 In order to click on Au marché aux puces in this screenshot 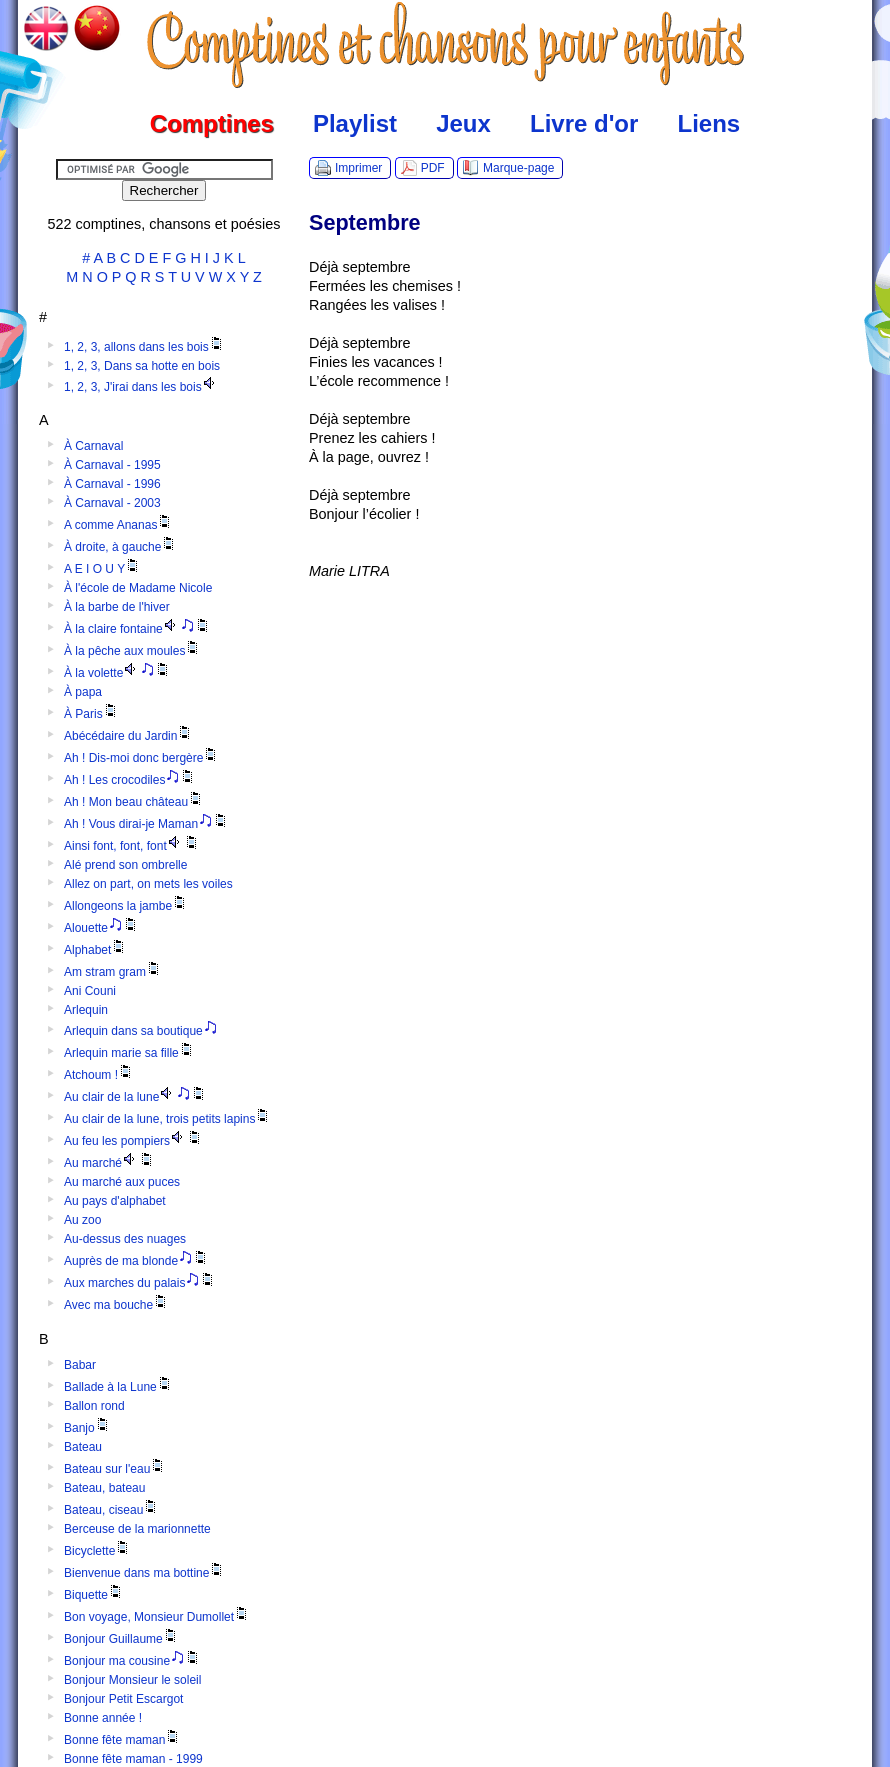, I will do `click(122, 1182)`.